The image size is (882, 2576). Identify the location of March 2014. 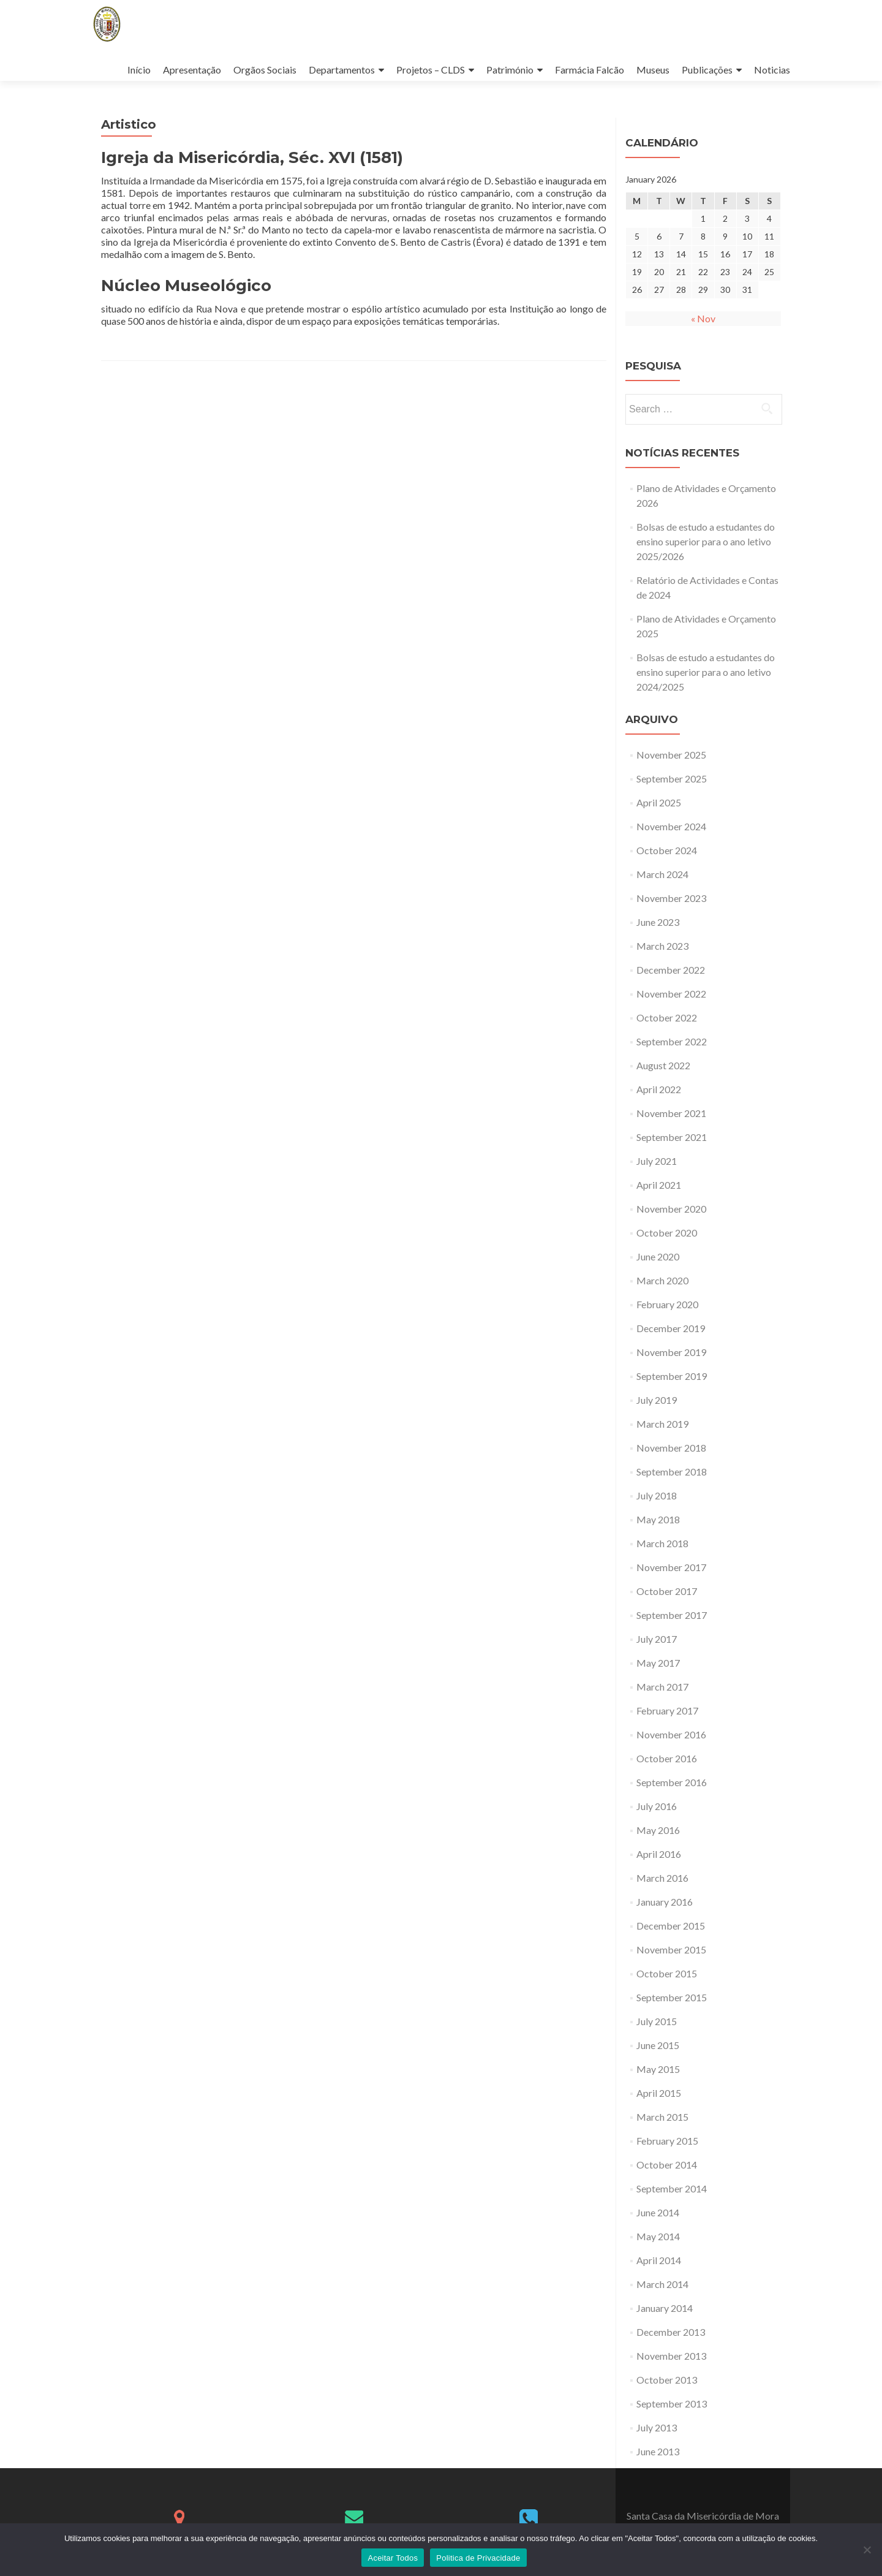
(662, 2284).